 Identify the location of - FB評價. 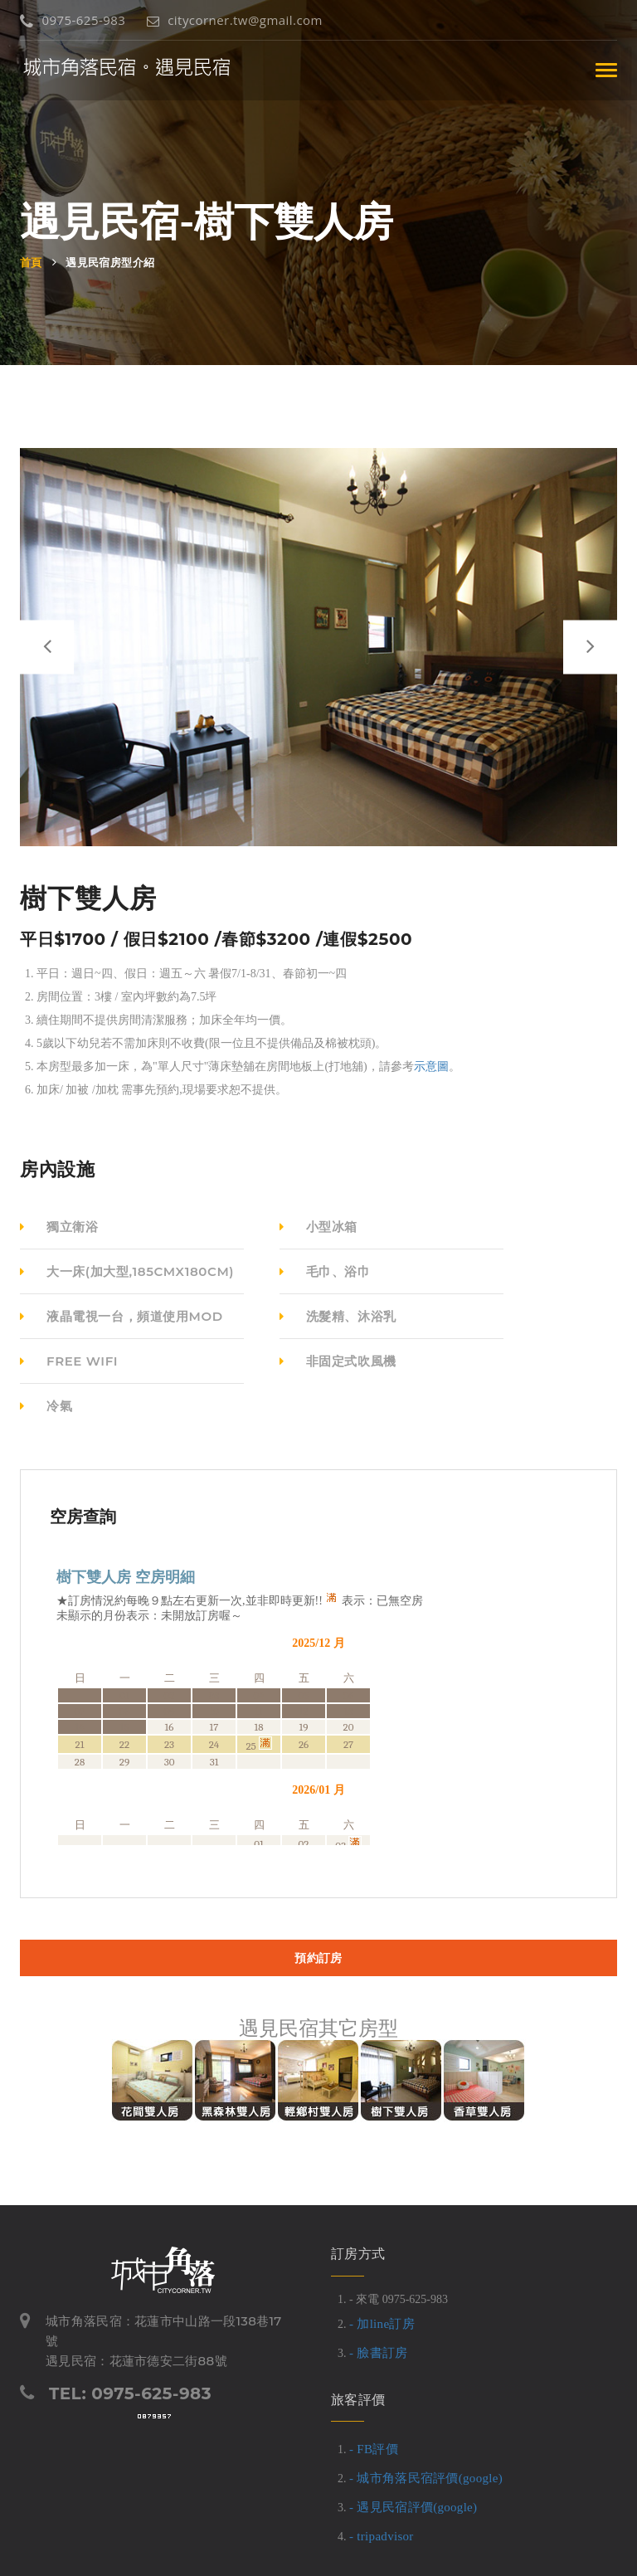
(373, 2449).